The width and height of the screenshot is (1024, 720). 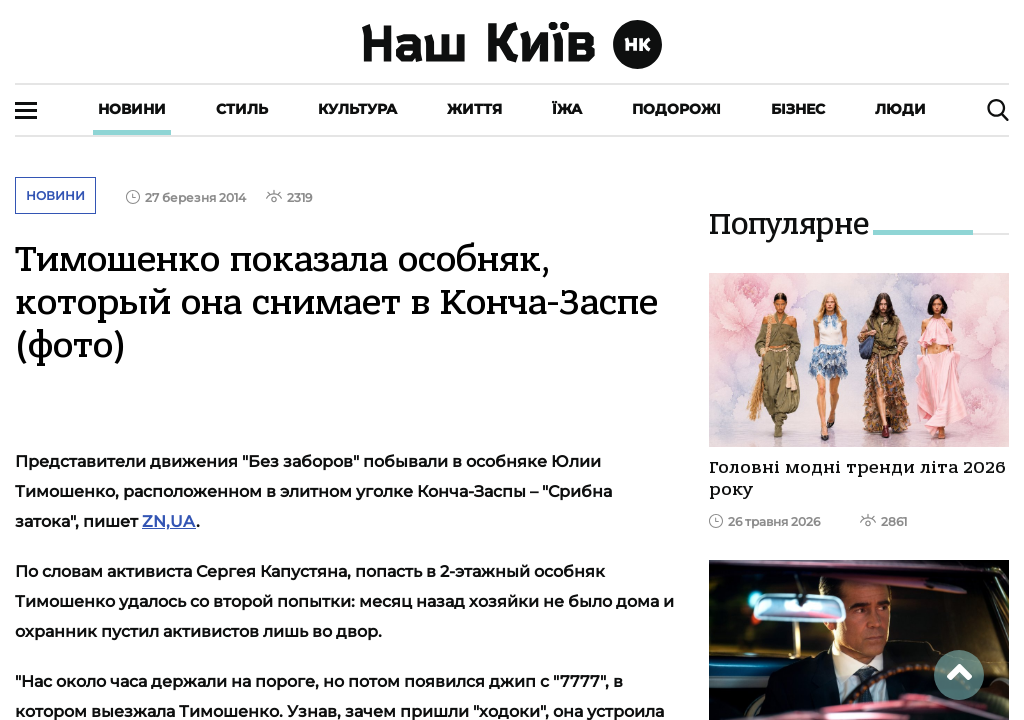 What do you see at coordinates (567, 109) in the screenshot?
I see `Їжа` at bounding box center [567, 109].